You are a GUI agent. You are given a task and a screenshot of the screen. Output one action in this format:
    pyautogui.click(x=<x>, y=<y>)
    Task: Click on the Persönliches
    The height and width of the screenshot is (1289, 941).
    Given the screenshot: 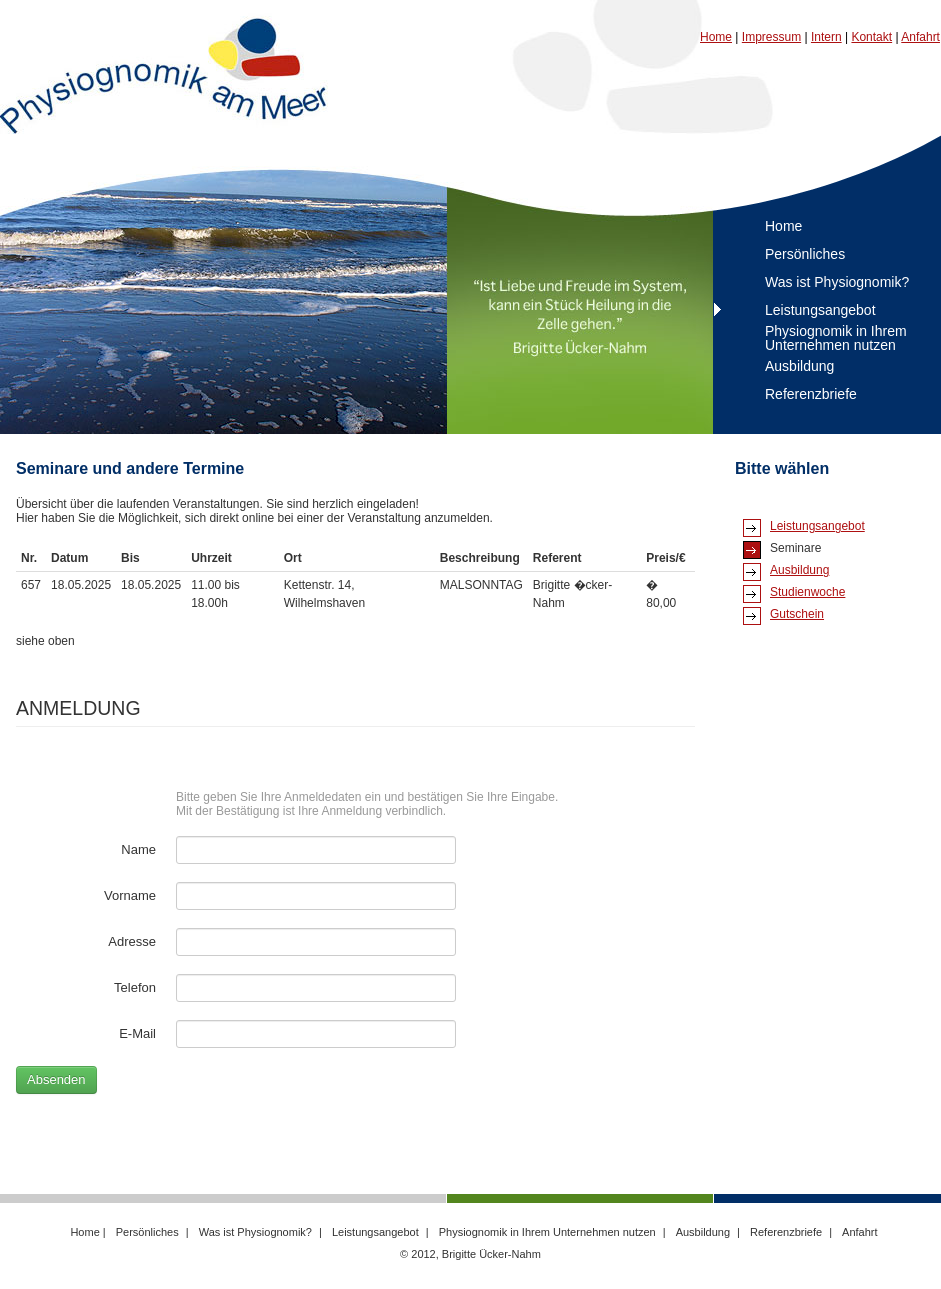 What is the action you would take?
    pyautogui.click(x=805, y=254)
    